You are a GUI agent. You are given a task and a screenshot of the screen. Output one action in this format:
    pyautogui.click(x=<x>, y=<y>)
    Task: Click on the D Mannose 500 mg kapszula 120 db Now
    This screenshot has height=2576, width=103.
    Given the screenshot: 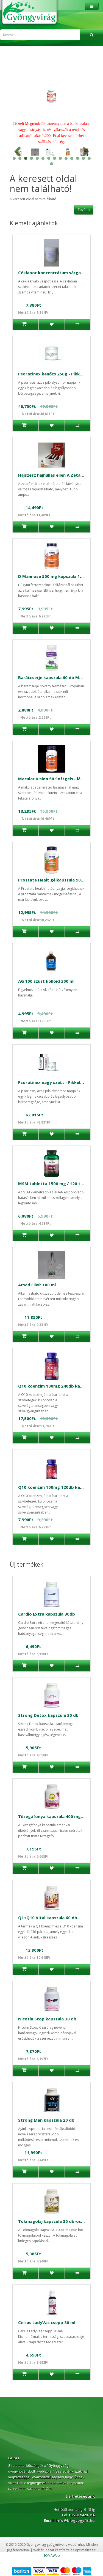 What is the action you would take?
    pyautogui.click(x=60, y=576)
    